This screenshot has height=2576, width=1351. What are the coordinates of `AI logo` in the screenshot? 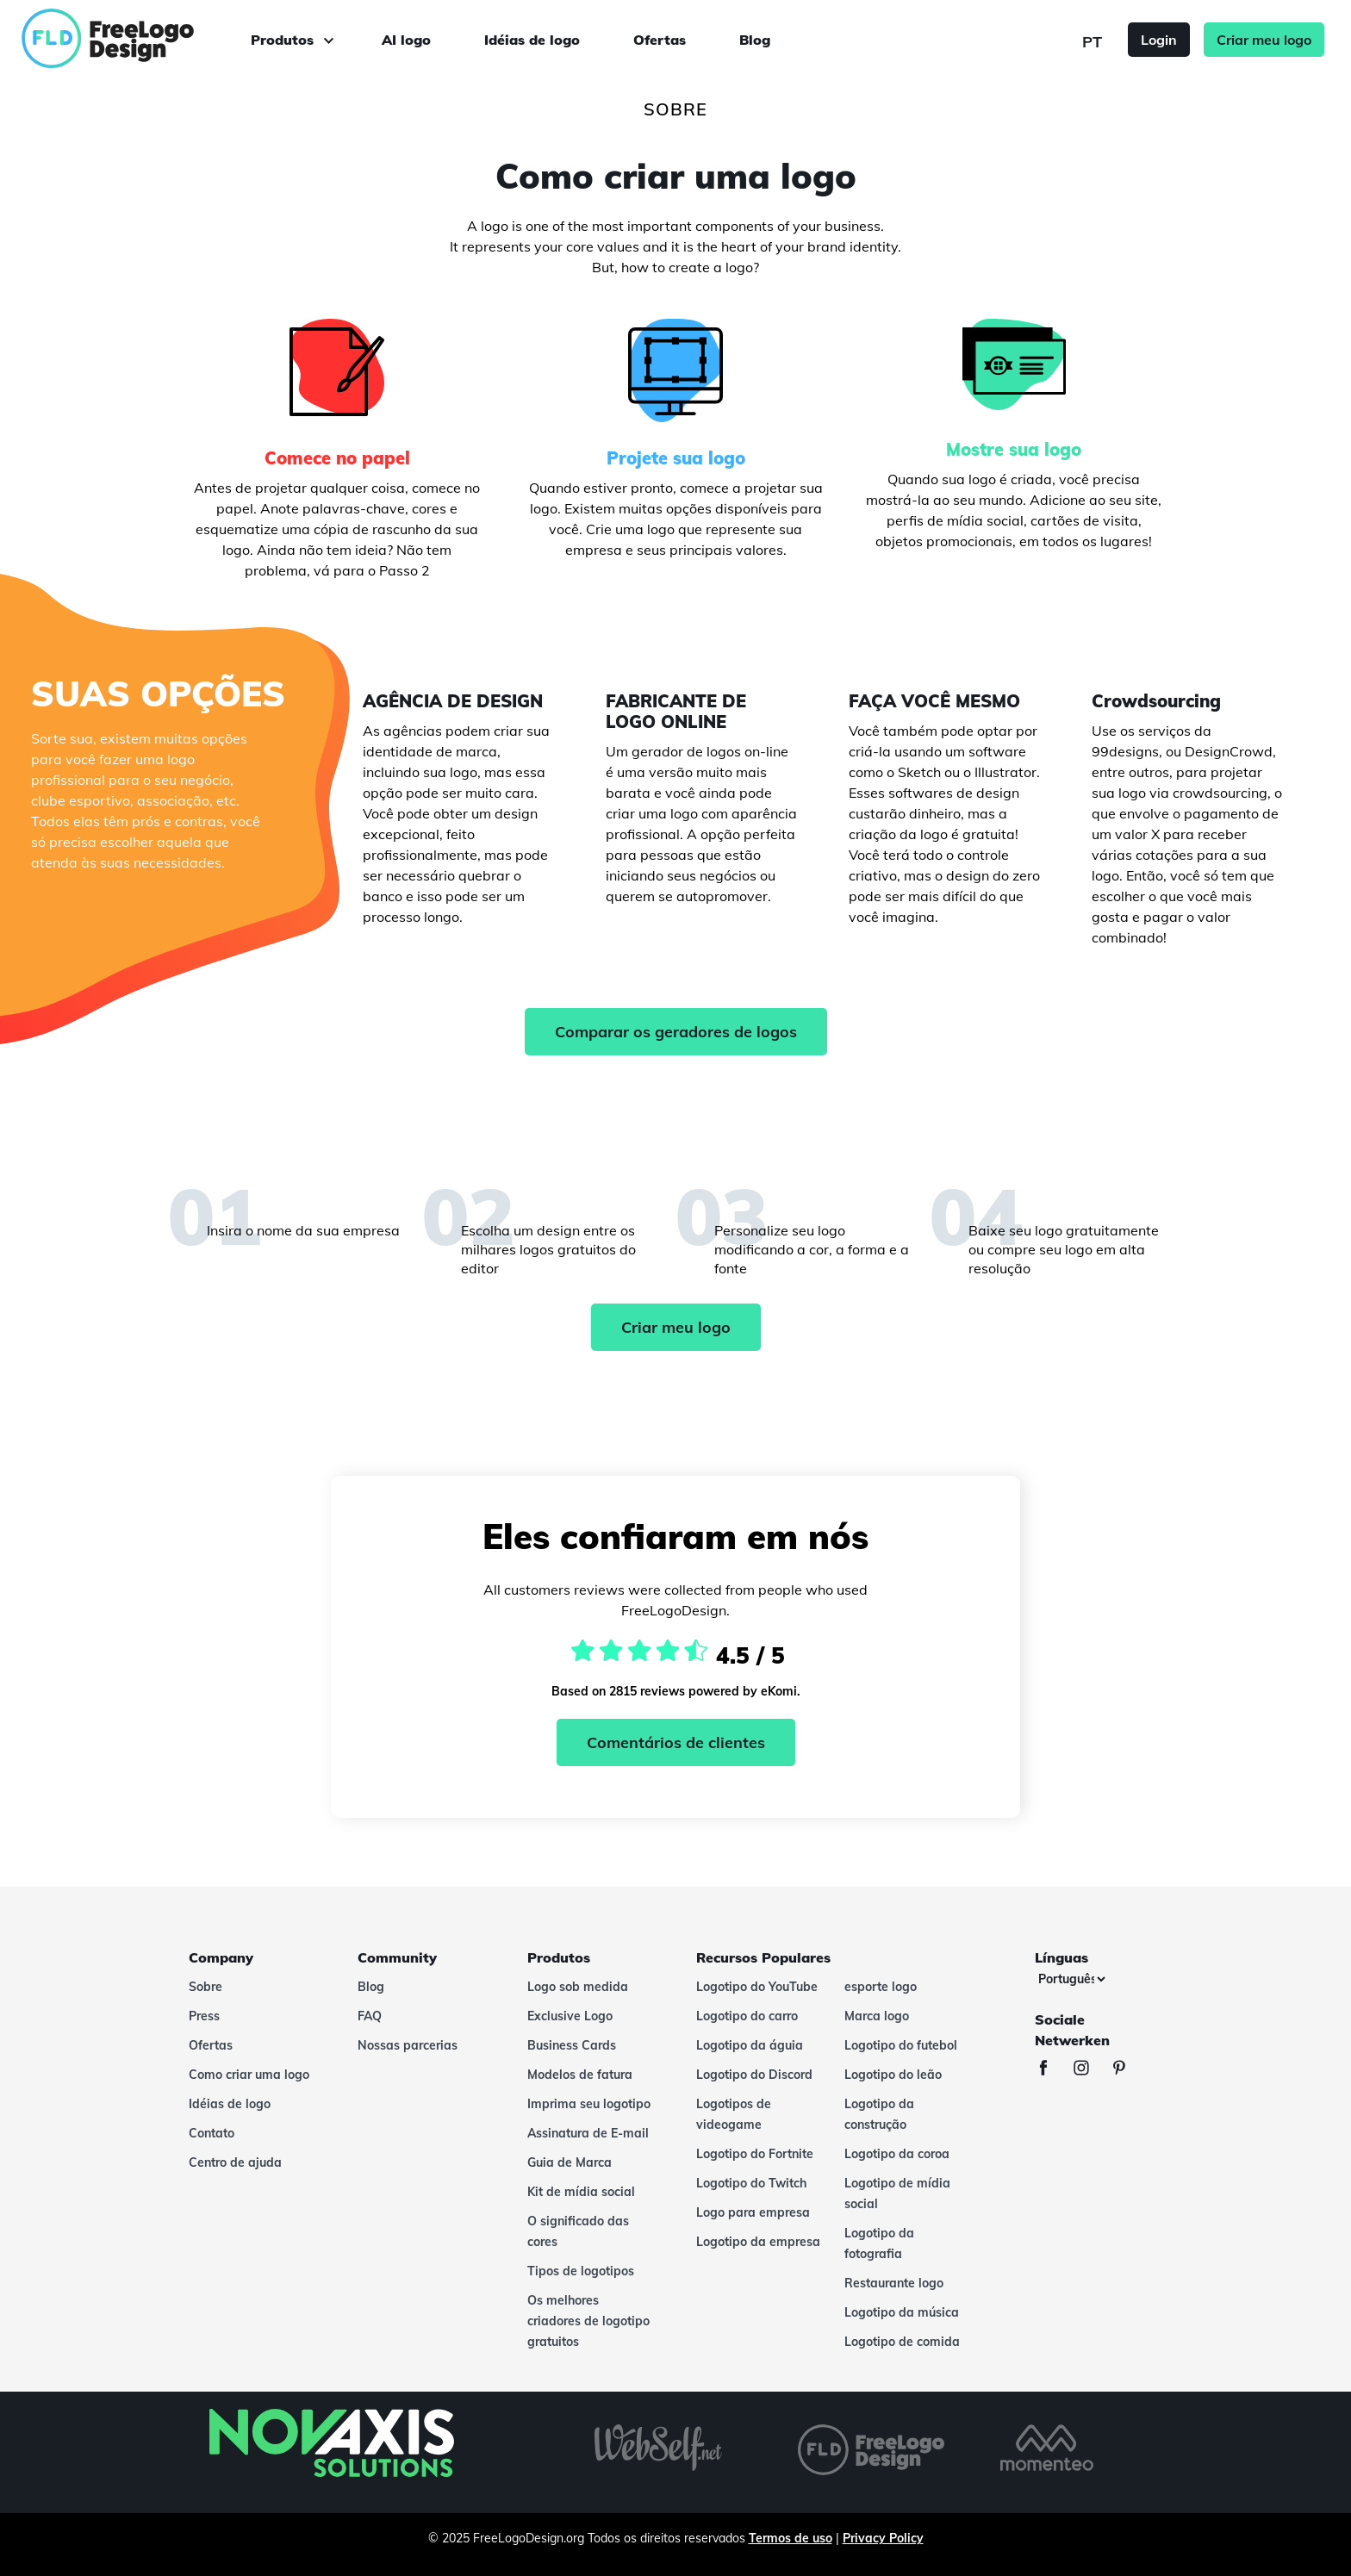 It's located at (406, 39).